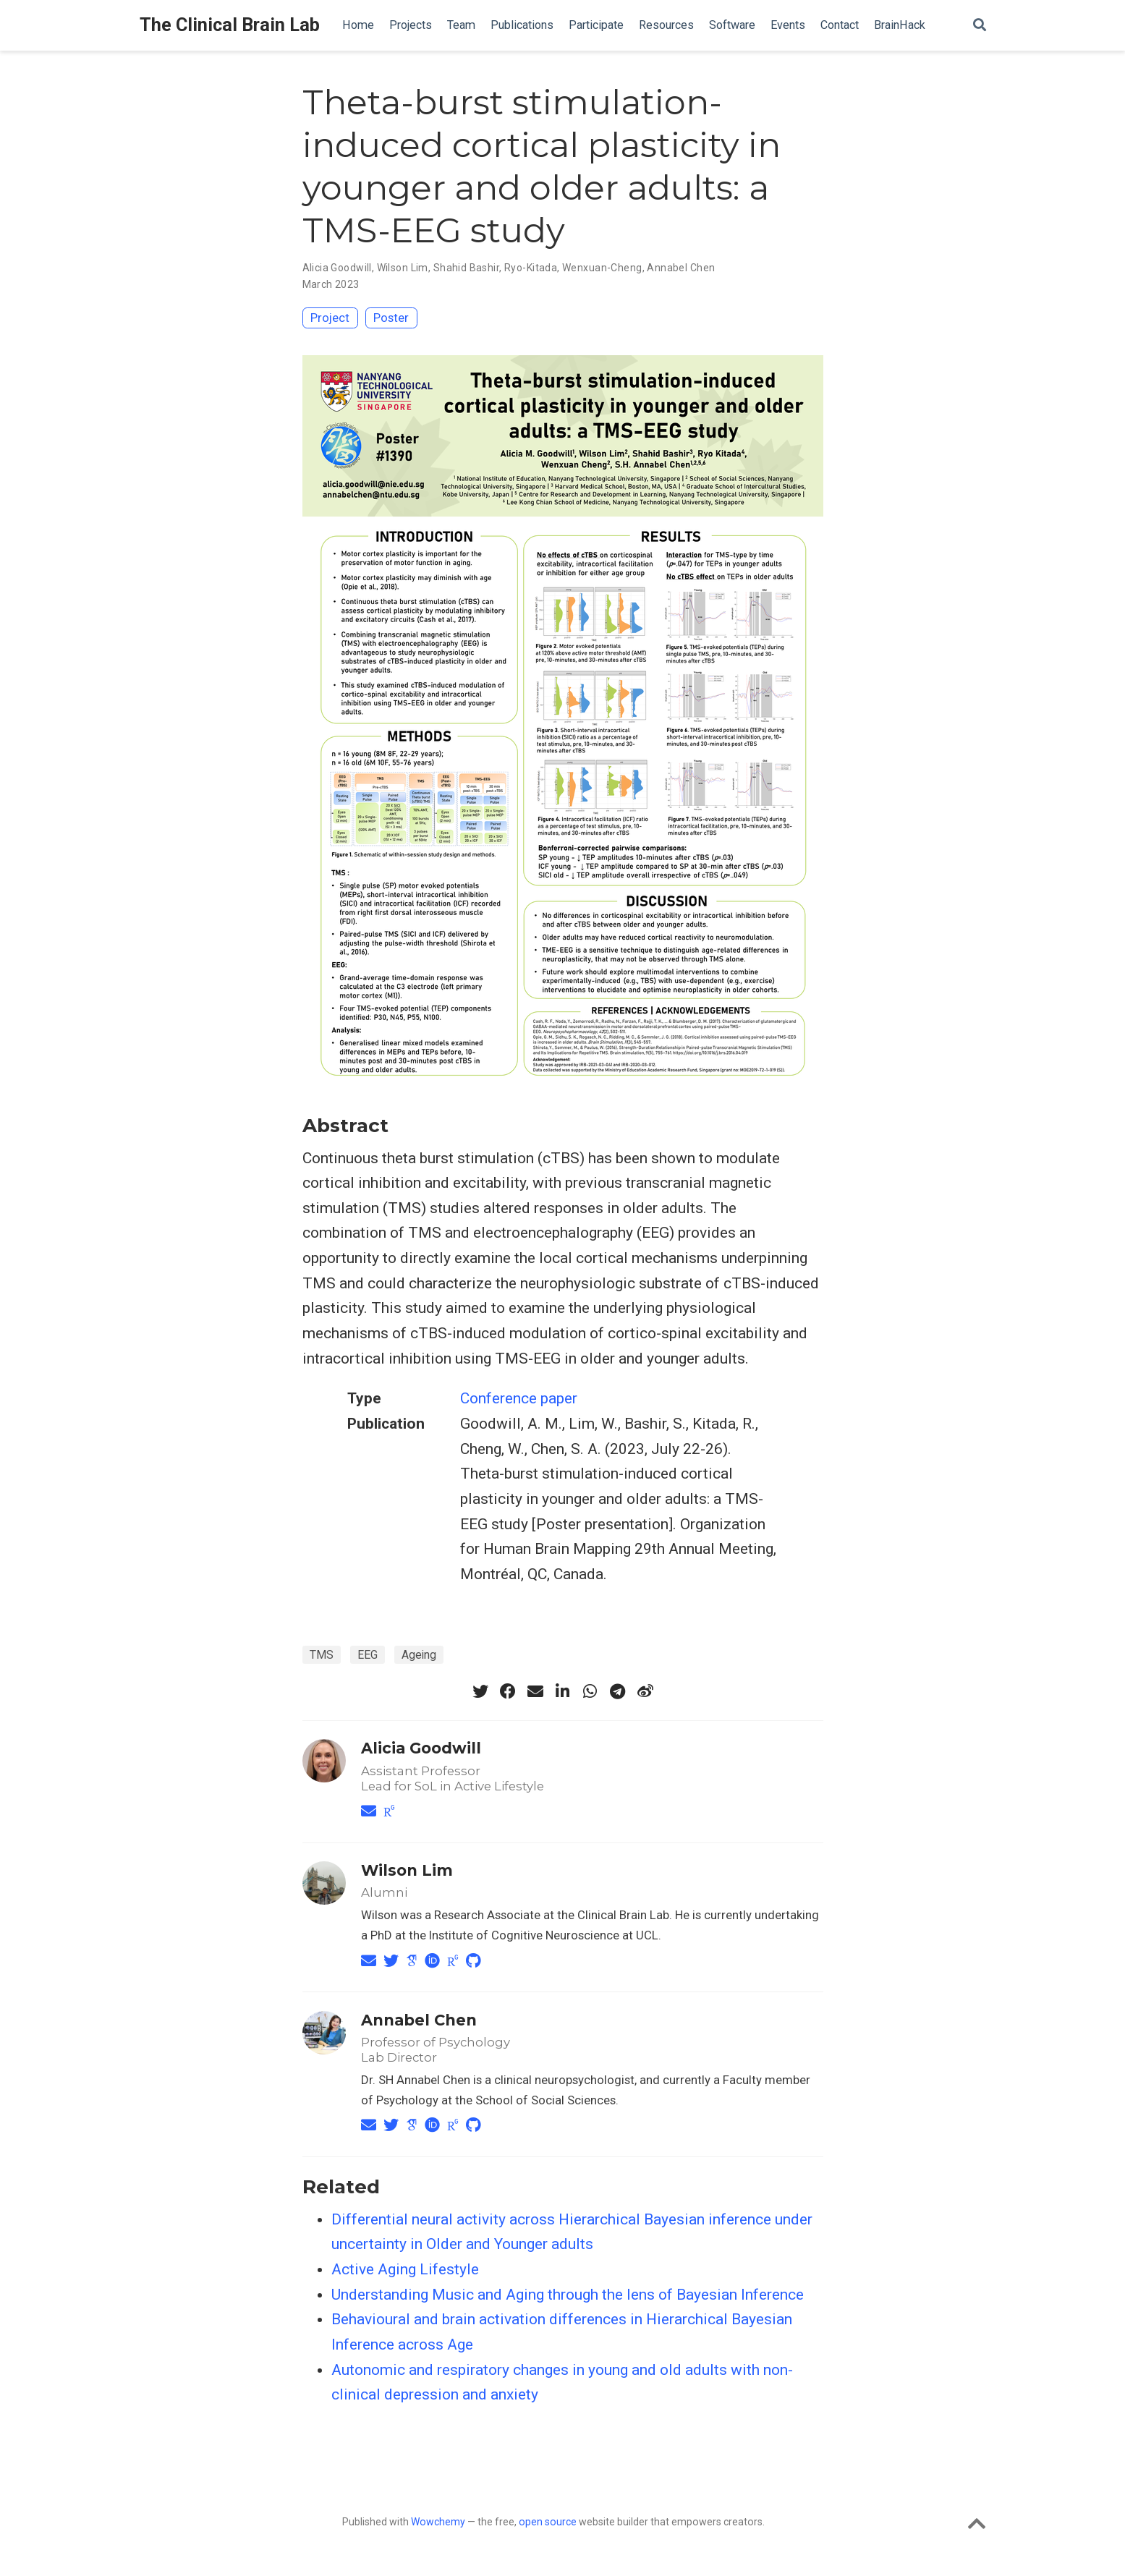 The image size is (1125, 2576). Describe the element at coordinates (681, 267) in the screenshot. I see `Annabel Chen` at that location.